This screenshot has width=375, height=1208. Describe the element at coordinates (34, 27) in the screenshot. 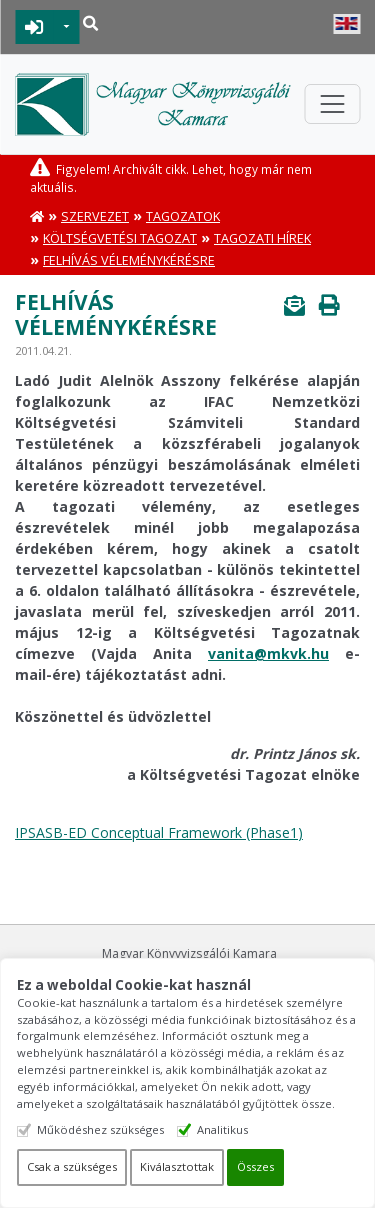

I see `BEJELENTKEZÉS` at that location.